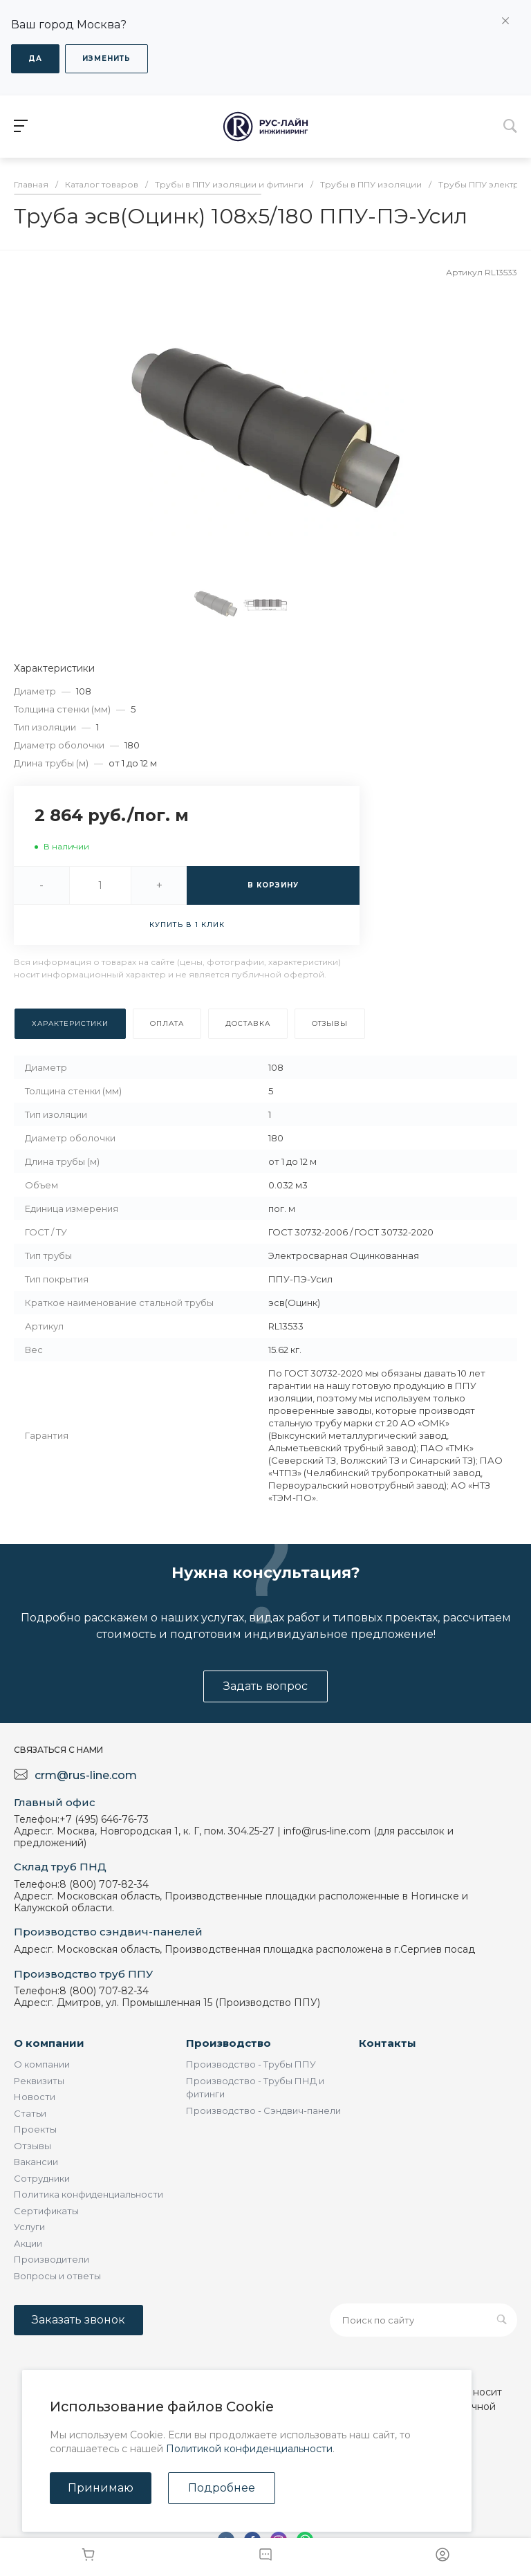  I want to click on Политика конфиденциальности, so click(88, 2194).